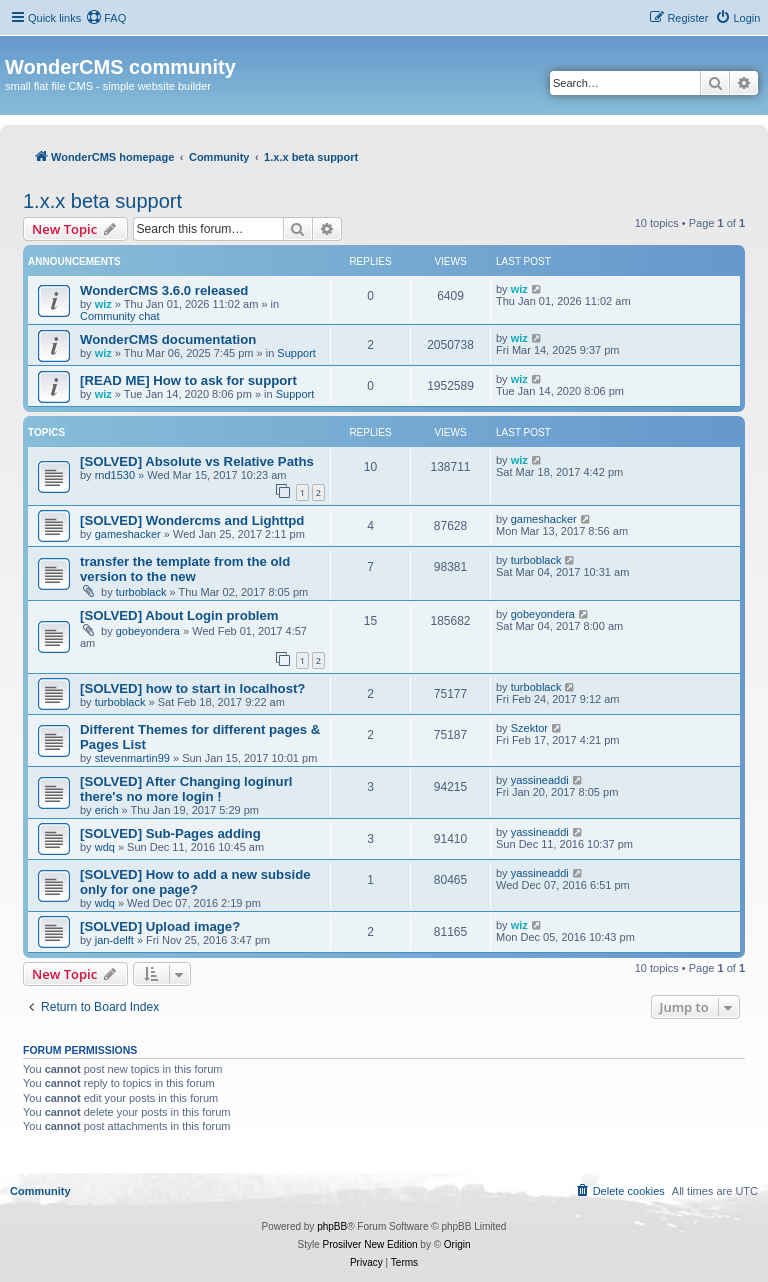  I want to click on wdq, so click(105, 847).